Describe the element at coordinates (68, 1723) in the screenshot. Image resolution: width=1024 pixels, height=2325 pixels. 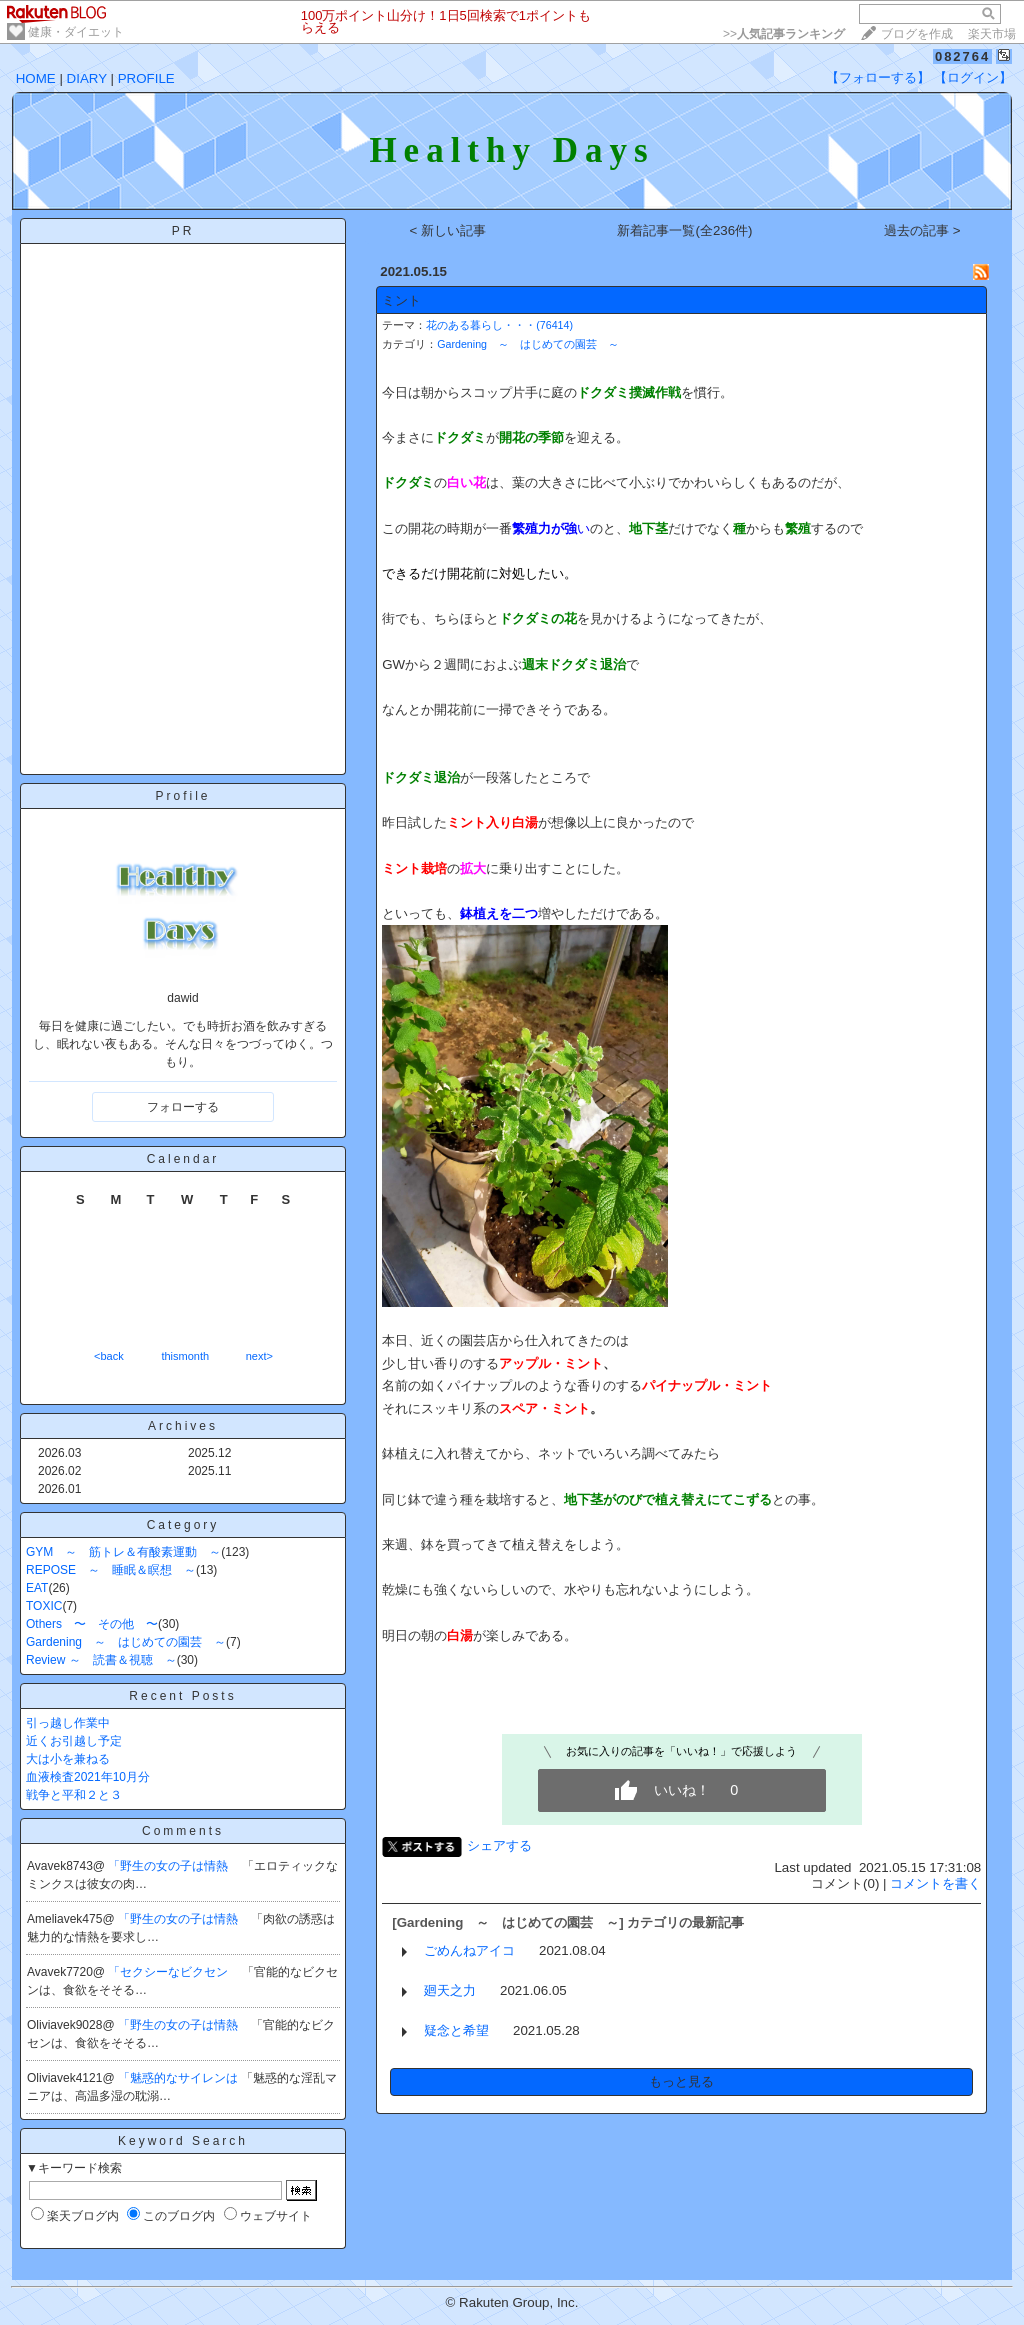
I see `引っ越し作業中` at that location.